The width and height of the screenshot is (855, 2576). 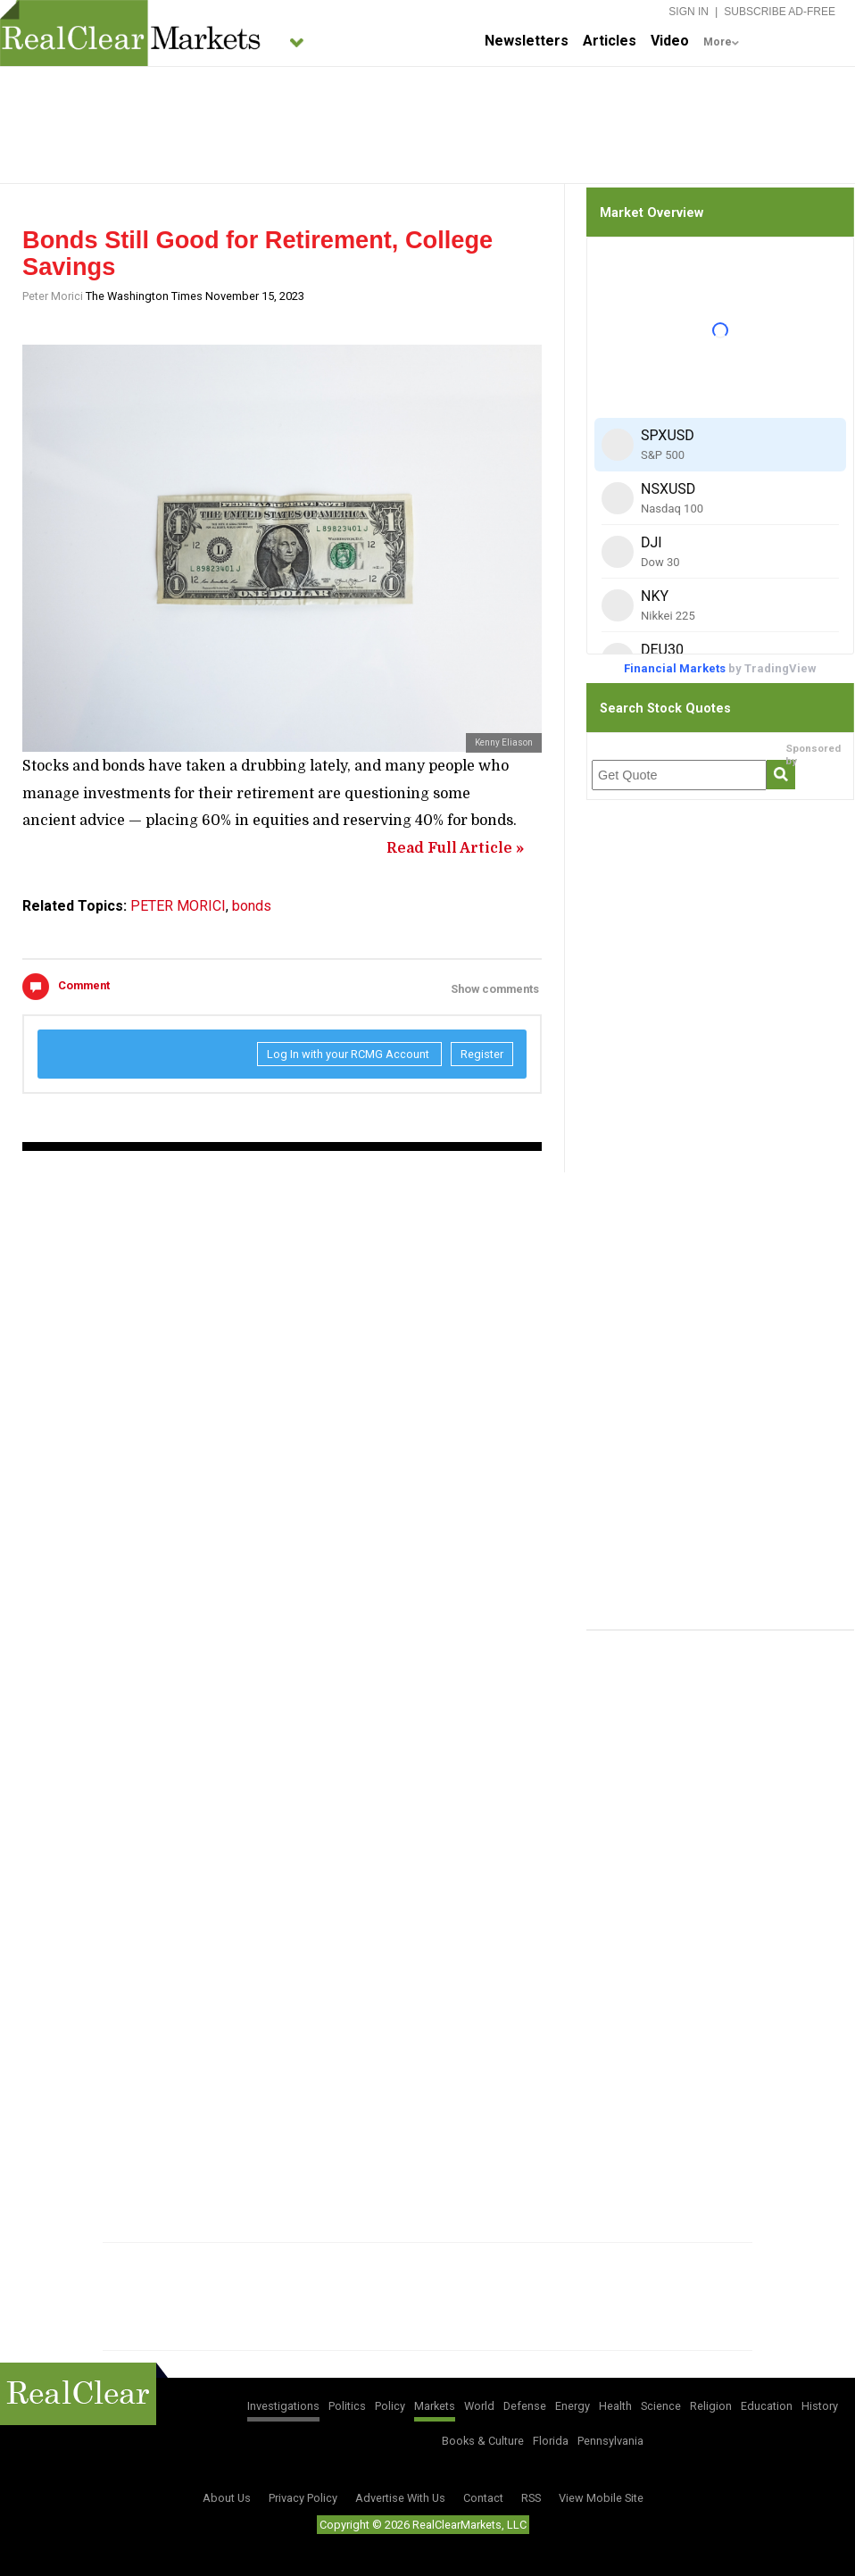 I want to click on Science, so click(x=661, y=2406).